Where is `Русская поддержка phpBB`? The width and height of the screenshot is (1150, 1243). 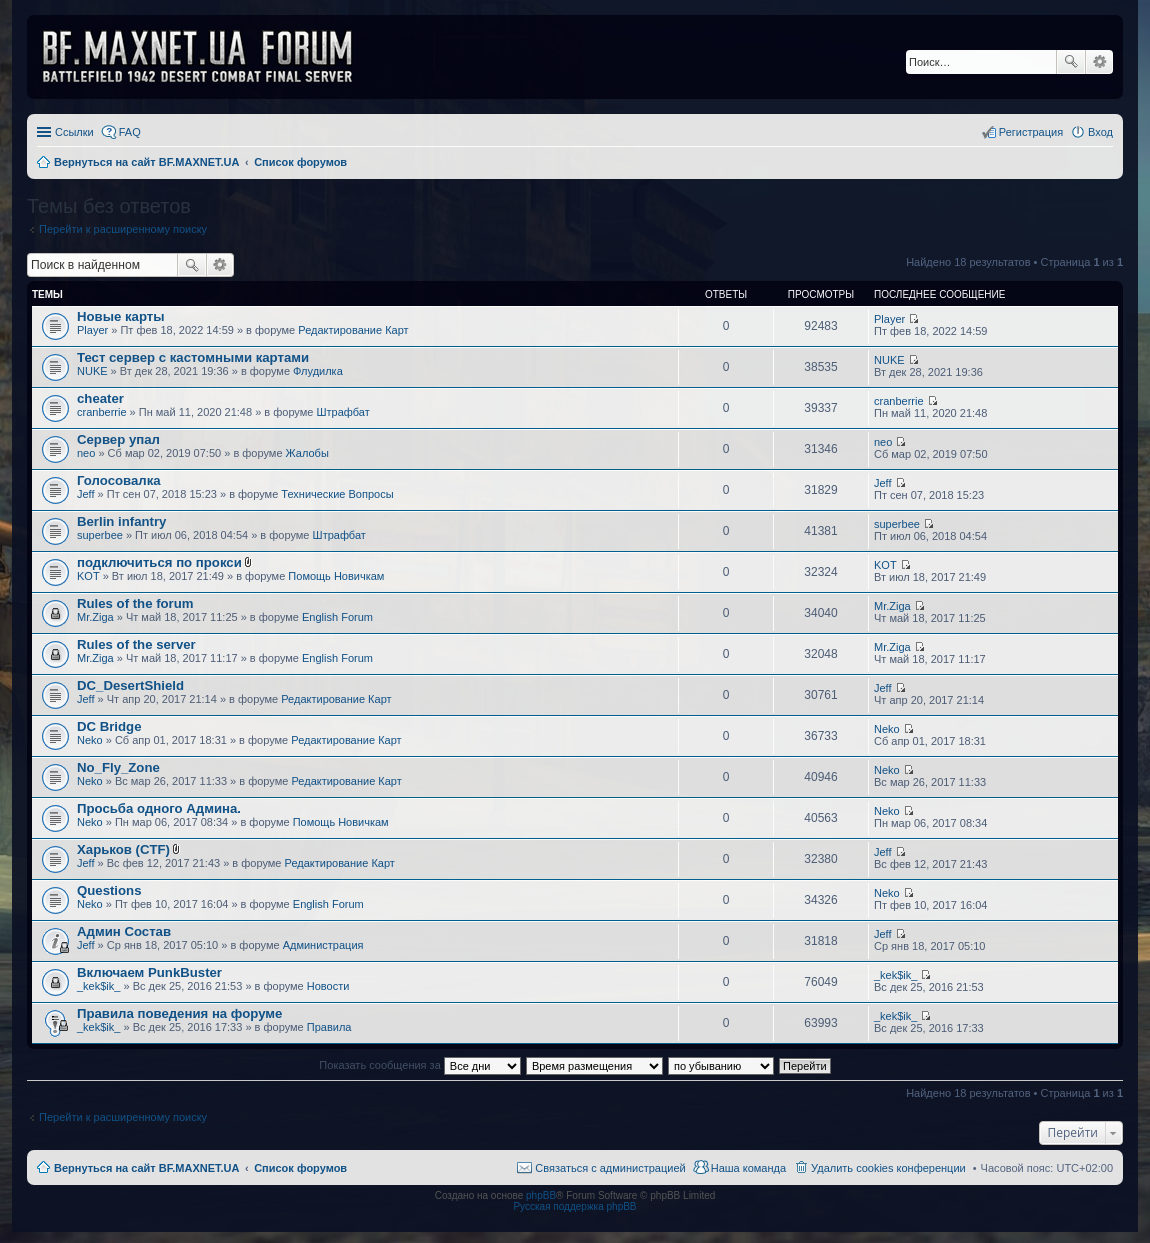 Русская поддержка phpBB is located at coordinates (574, 1206).